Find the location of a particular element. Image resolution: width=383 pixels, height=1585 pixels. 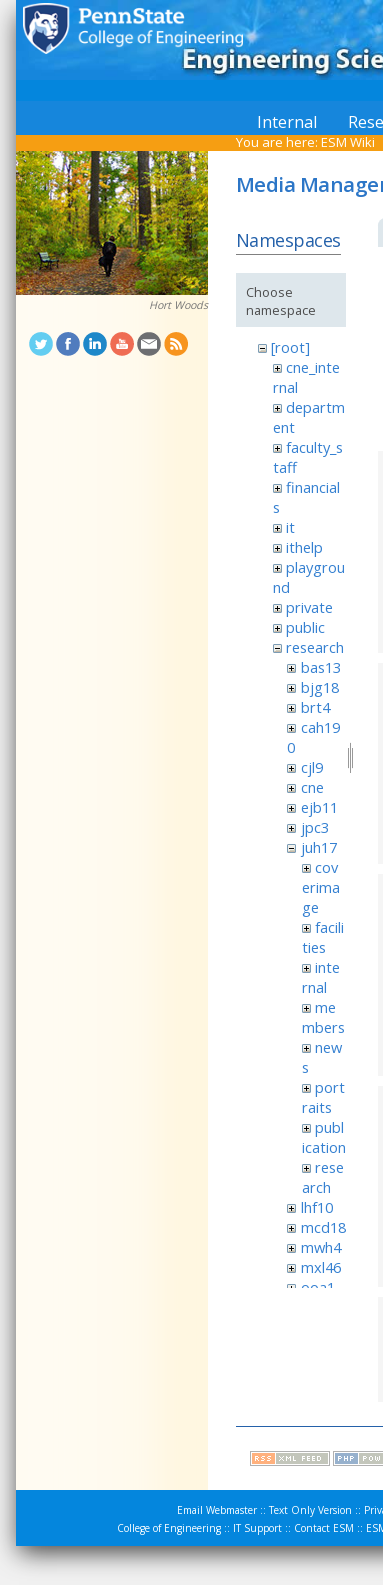

portraits is located at coordinates (323, 1097).